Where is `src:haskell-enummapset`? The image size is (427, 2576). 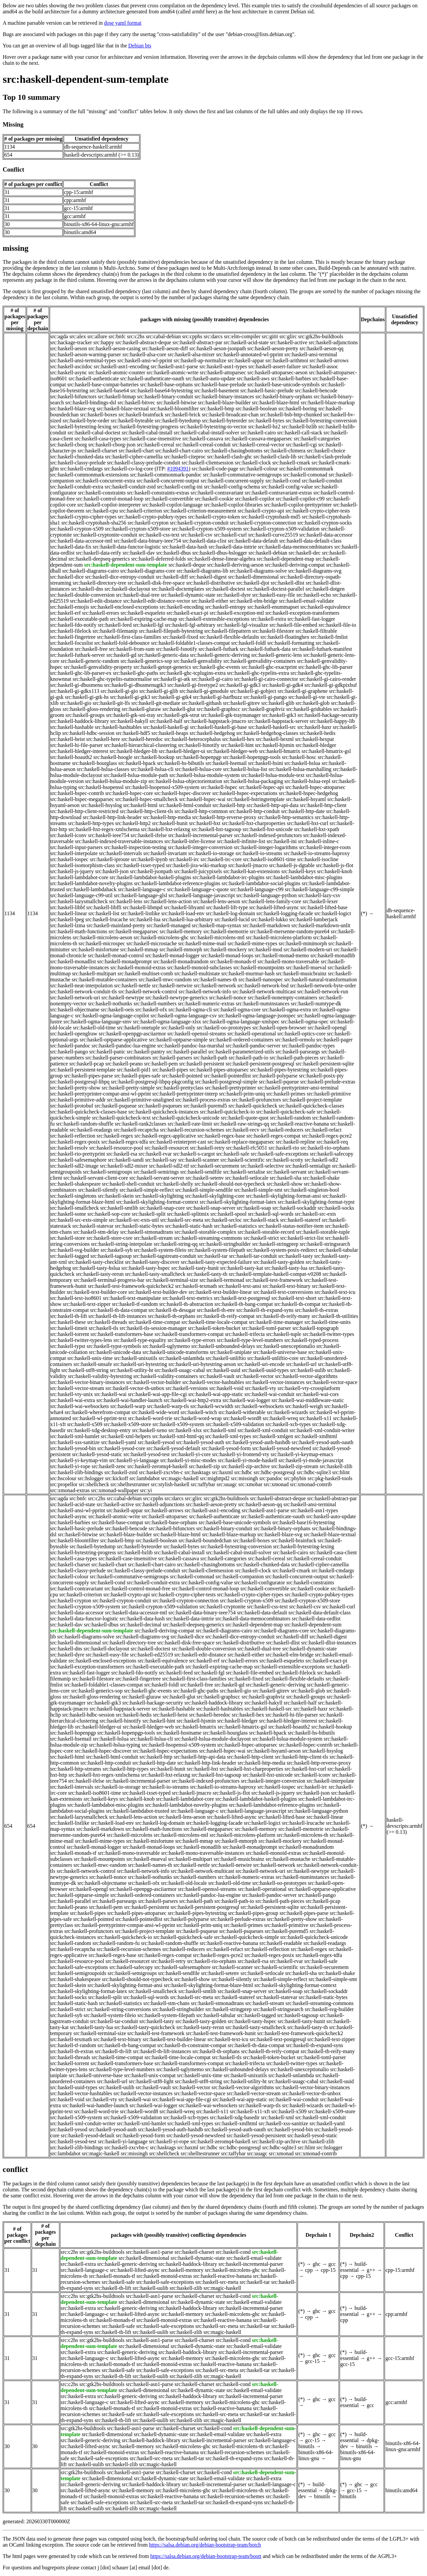 src:haskell-enummapset is located at coordinates (273, 607).